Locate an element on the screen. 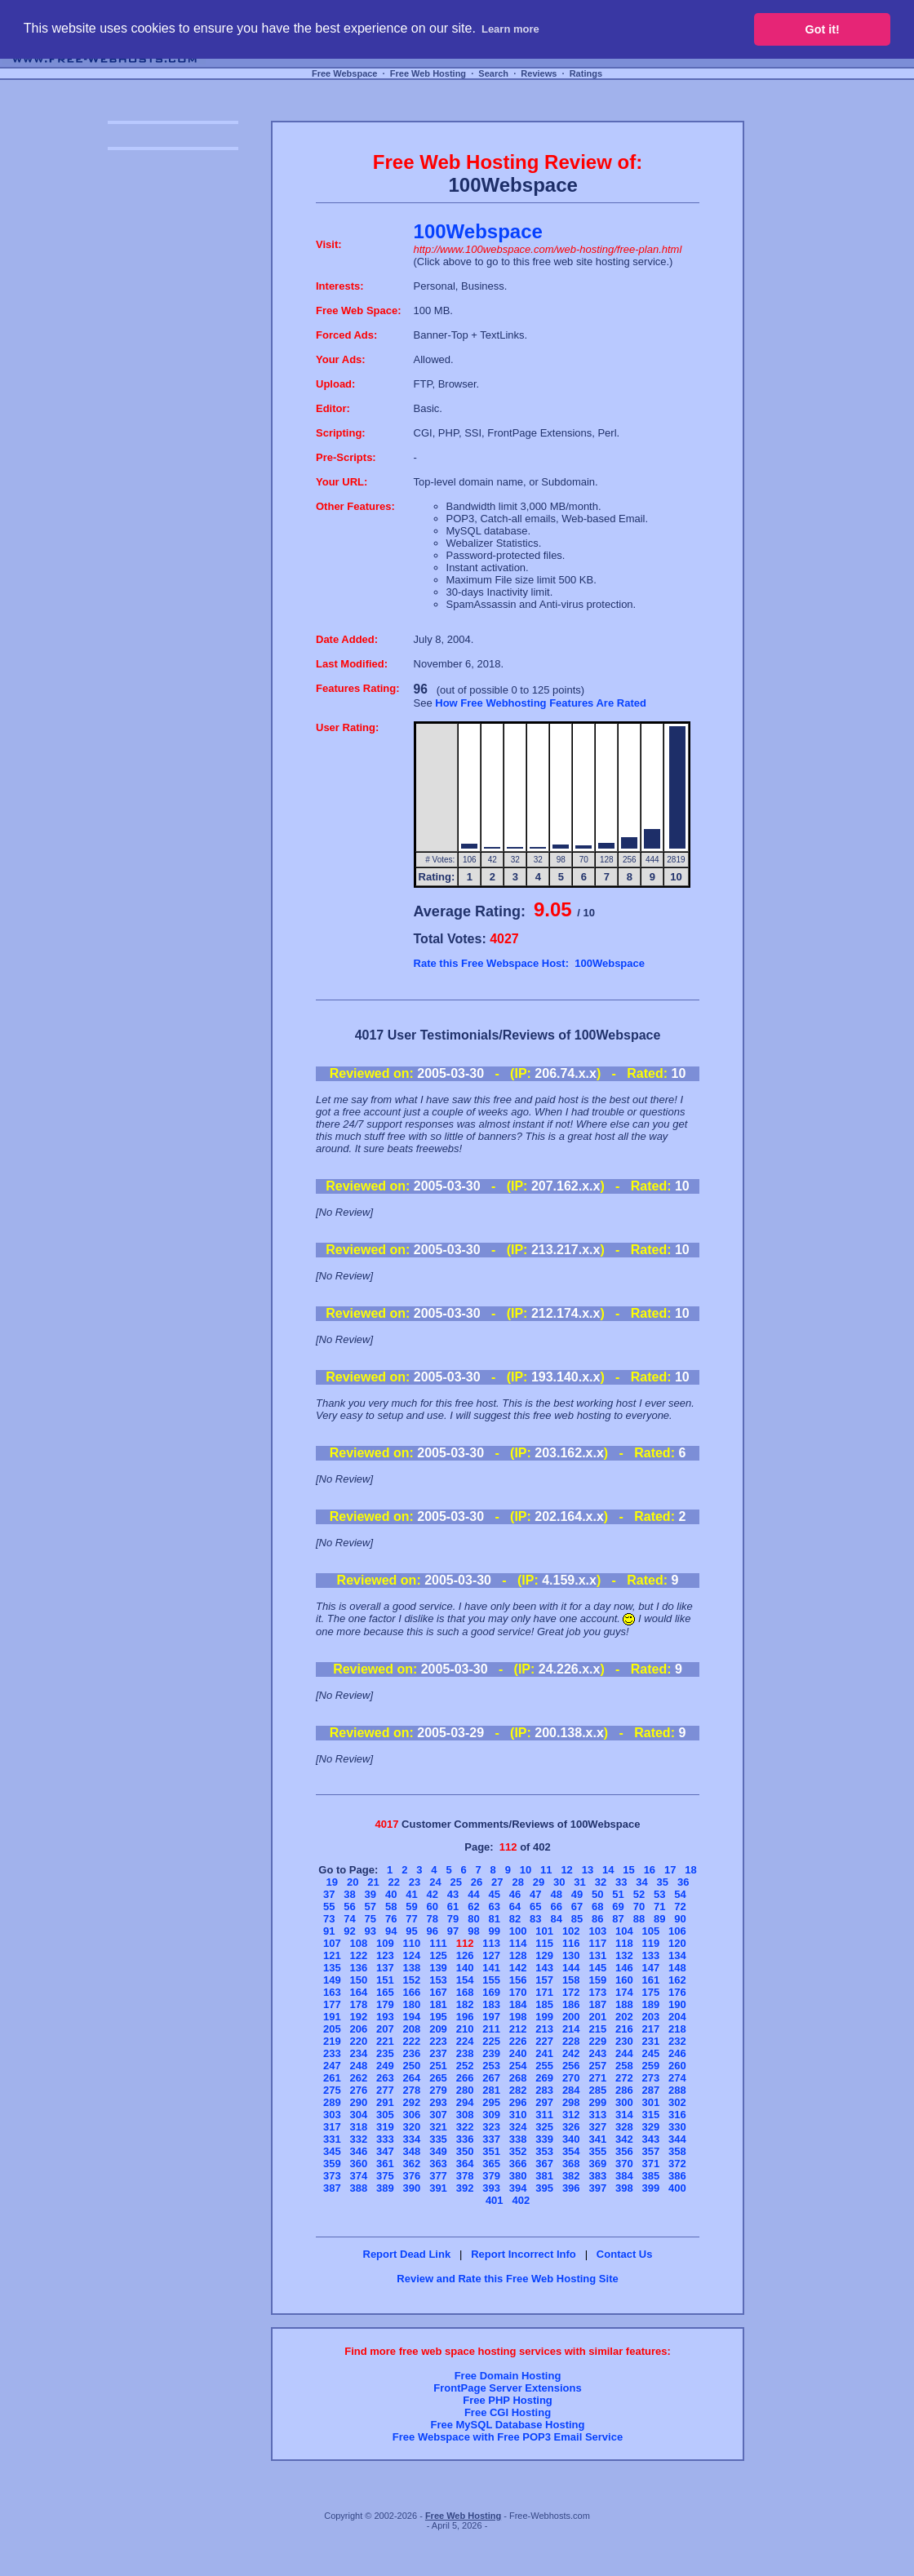 This screenshot has height=2576, width=914. 264 is located at coordinates (412, 2078).